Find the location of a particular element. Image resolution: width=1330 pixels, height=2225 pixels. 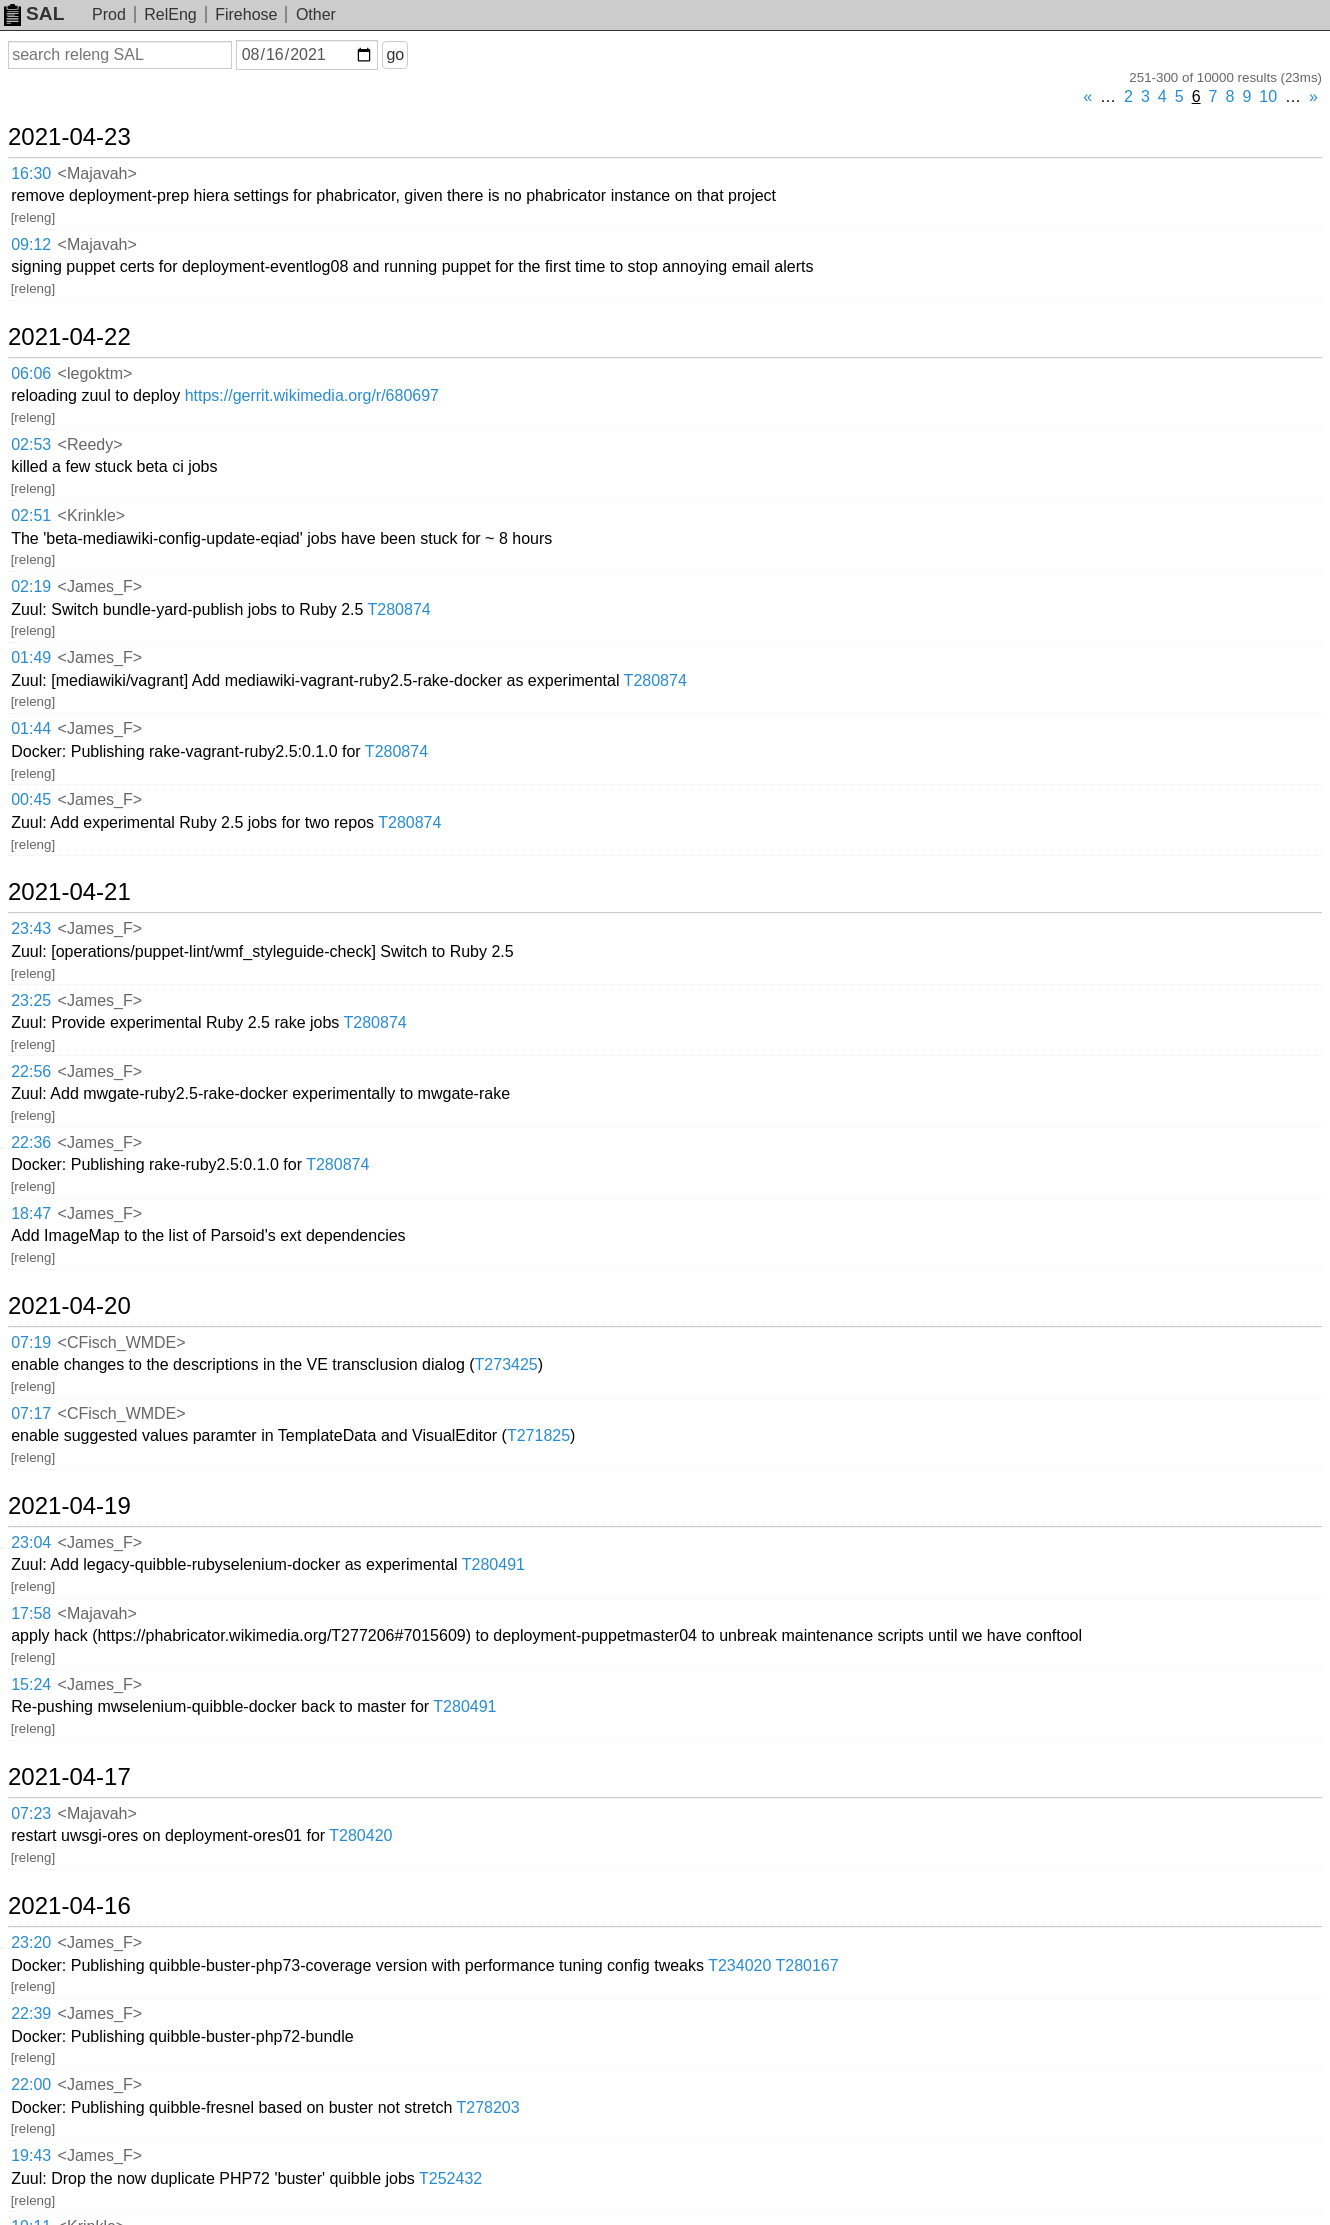

T252432 is located at coordinates (450, 2178).